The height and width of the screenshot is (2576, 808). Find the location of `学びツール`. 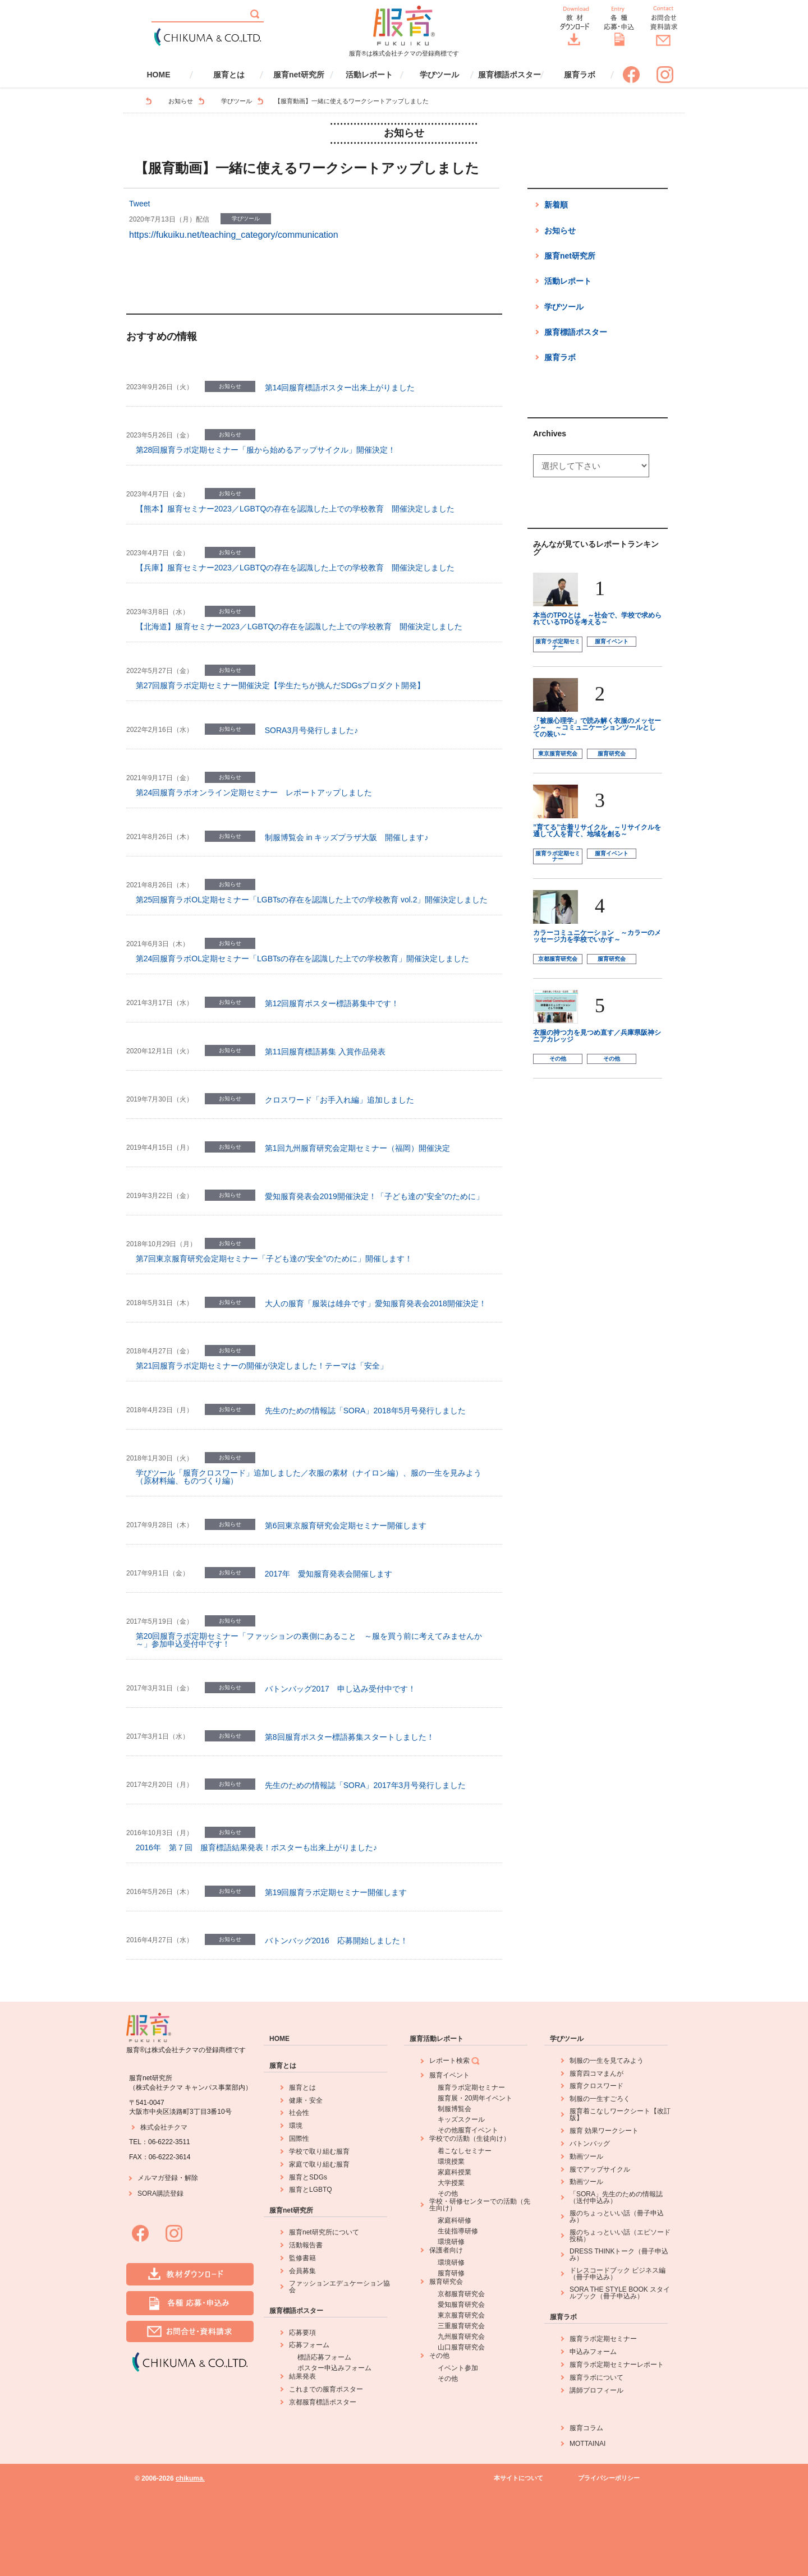

学びツール is located at coordinates (439, 74).